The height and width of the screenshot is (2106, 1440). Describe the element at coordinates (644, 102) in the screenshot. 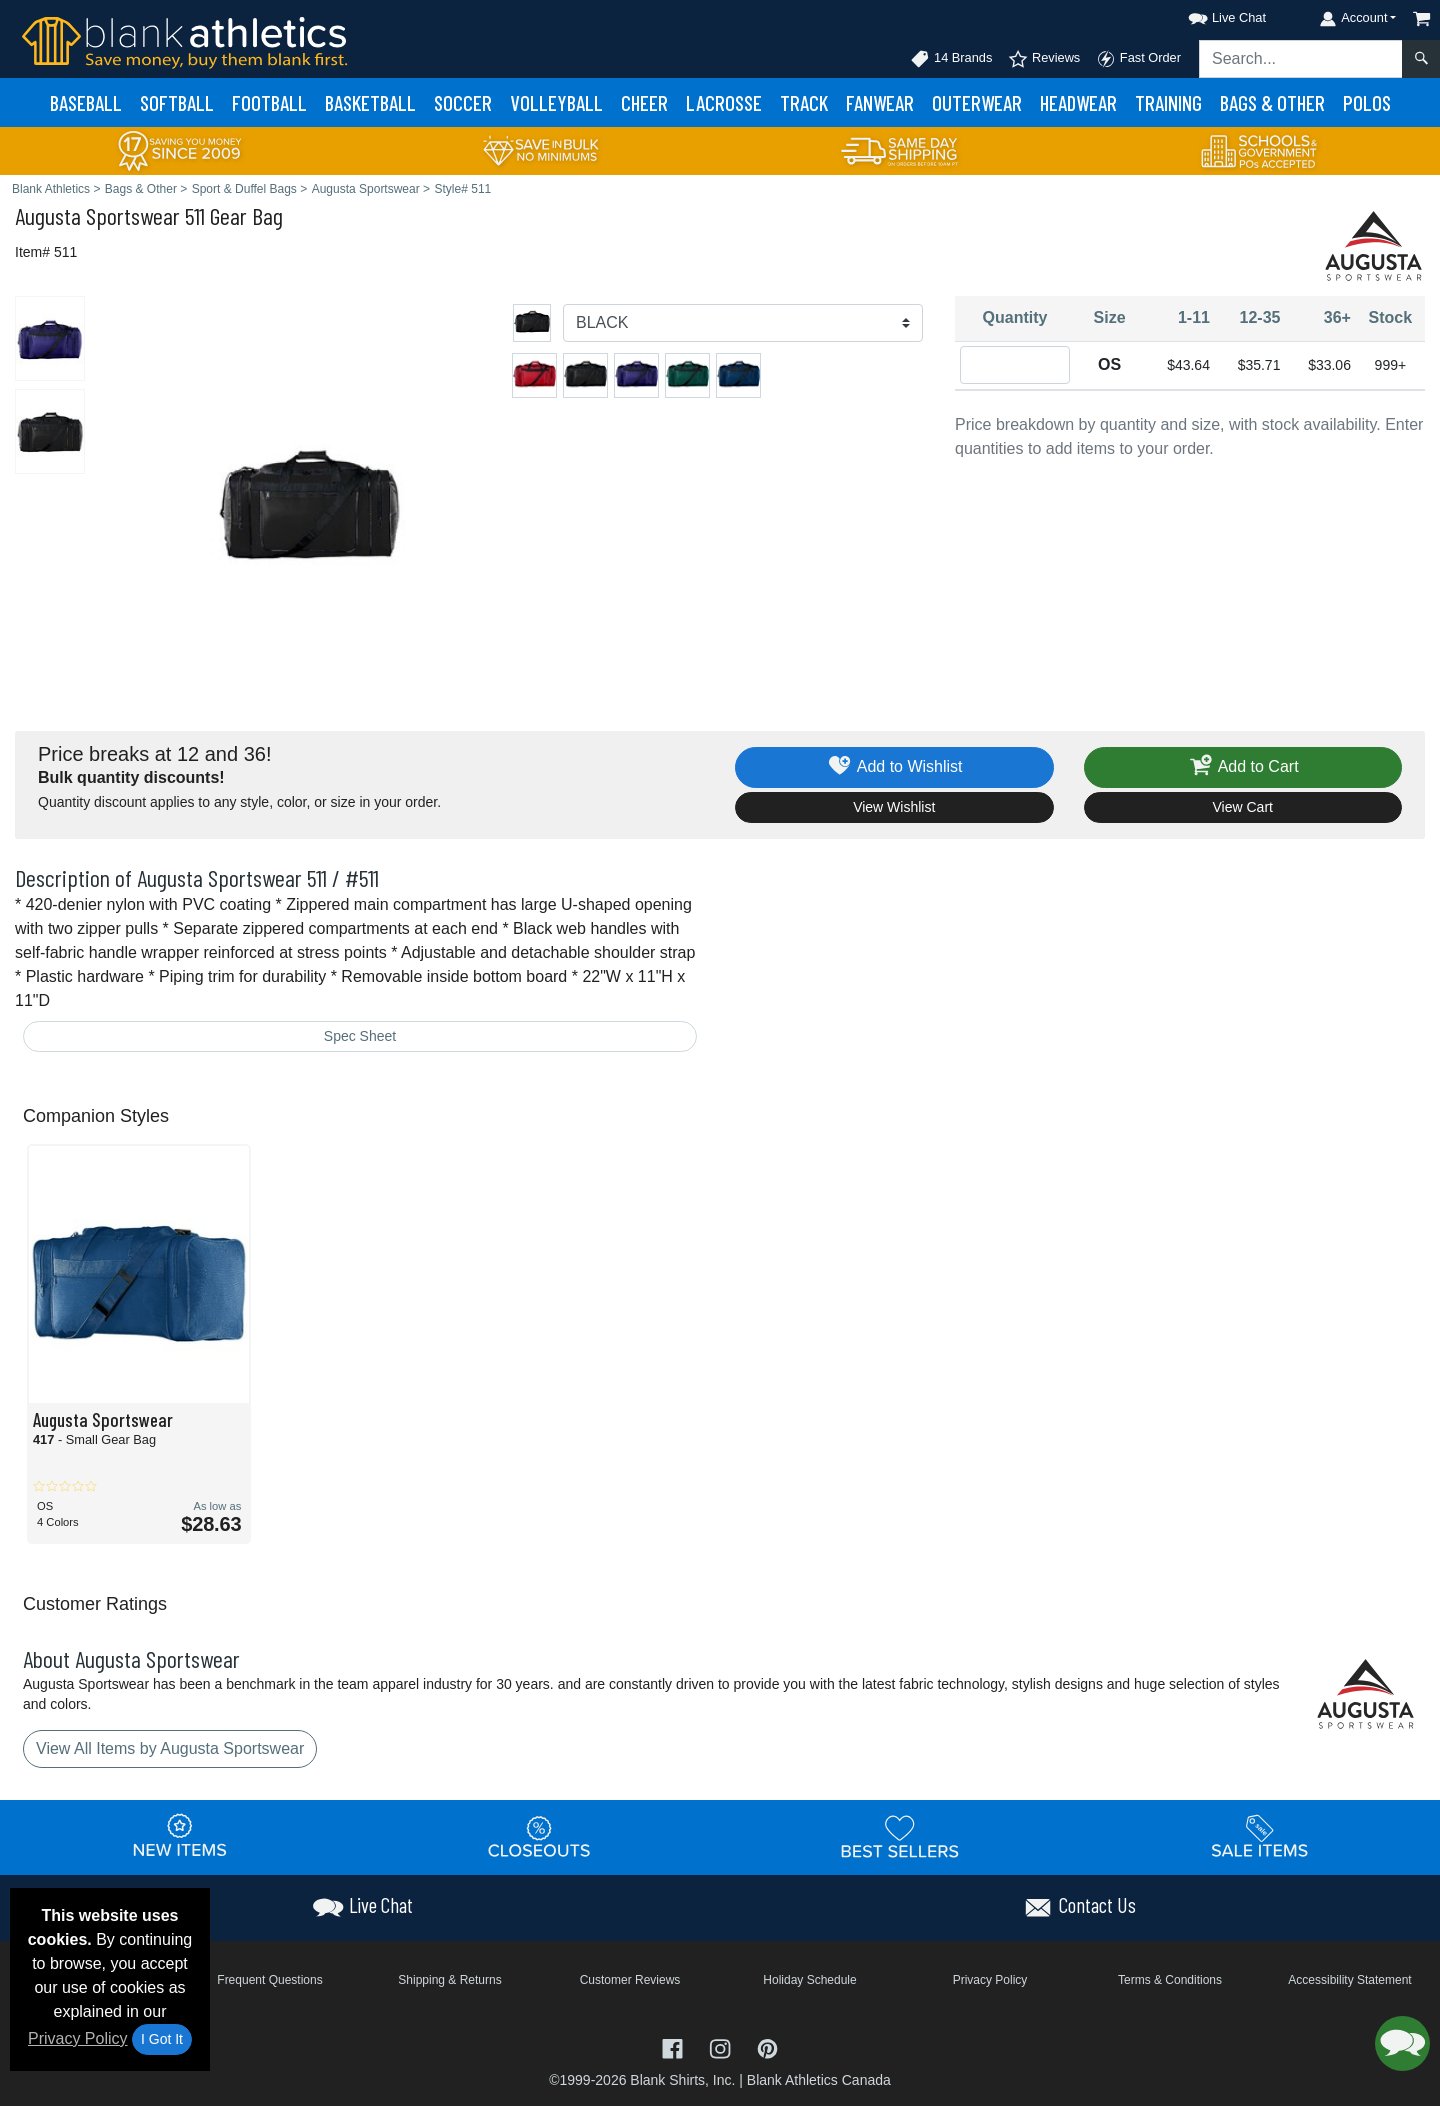

I see `Cheer` at that location.